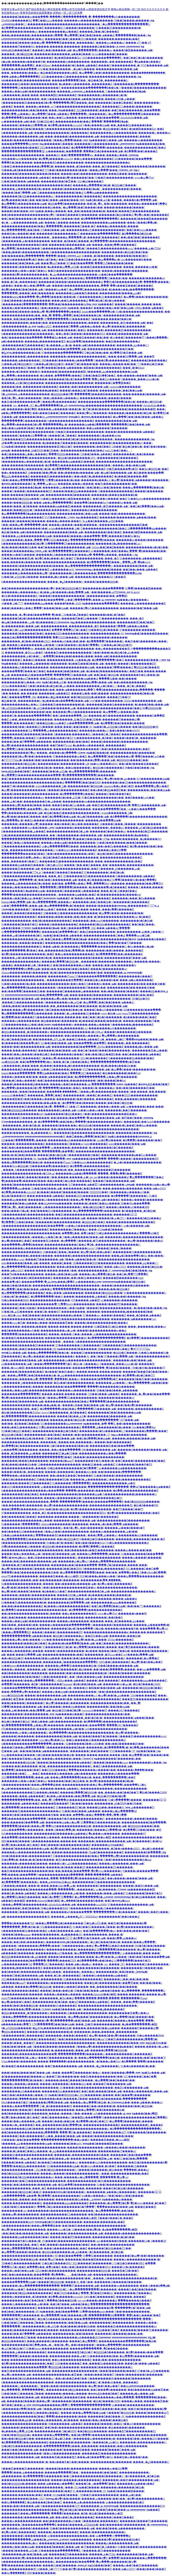 The image size is (172, 2576). I want to click on ����������Ļ����Ұ����, so click(105, 398).